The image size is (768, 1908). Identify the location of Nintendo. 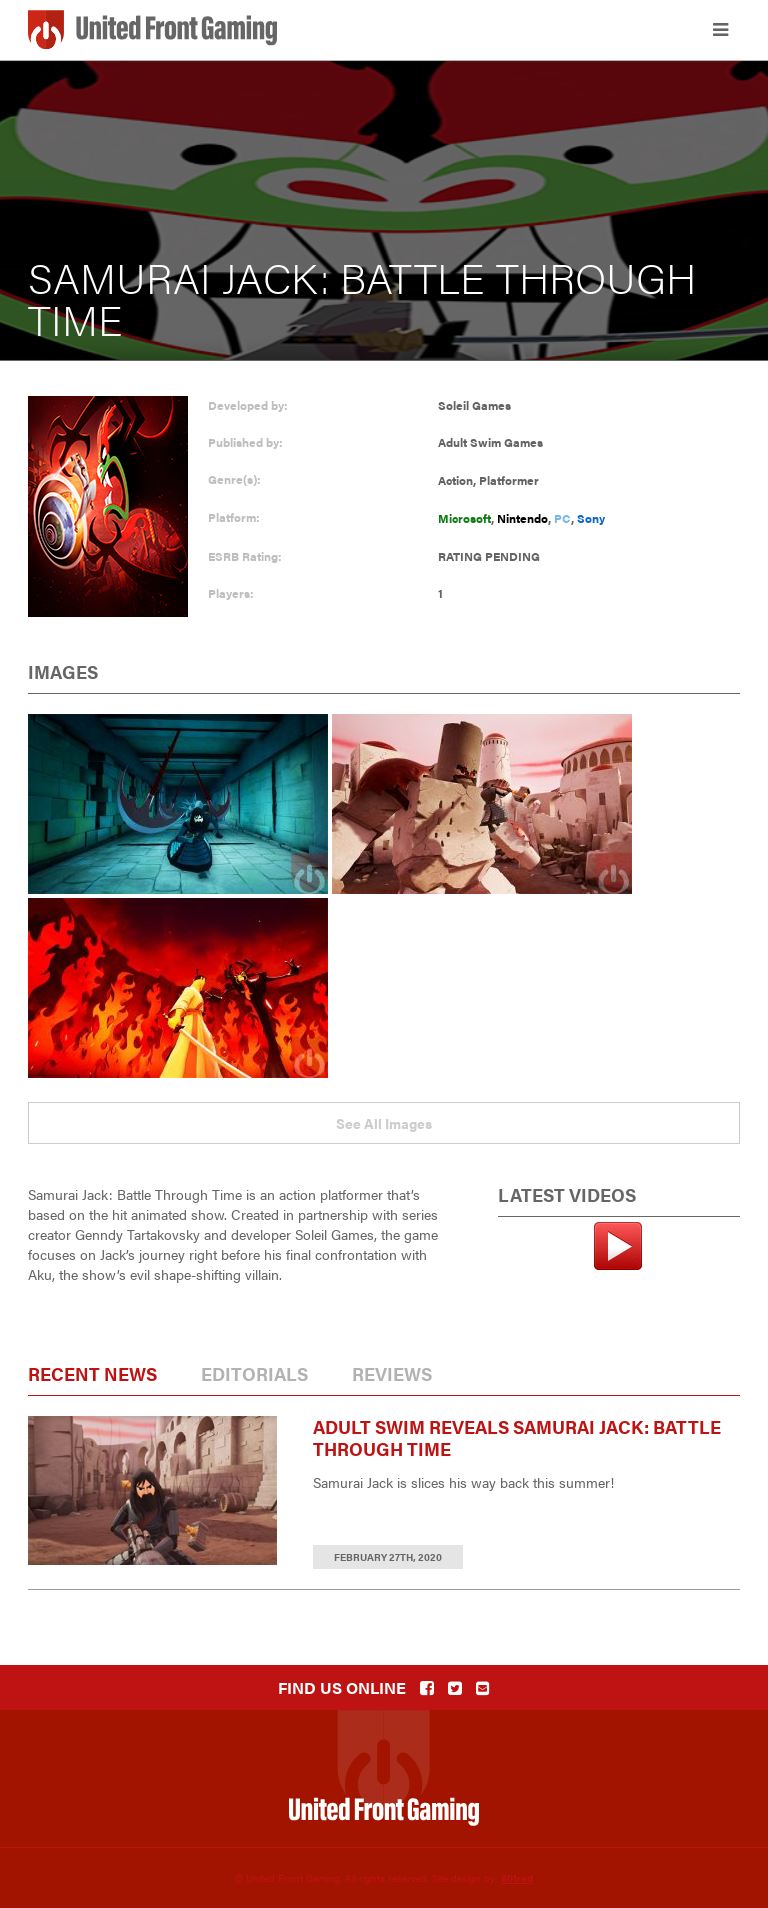
(522, 518).